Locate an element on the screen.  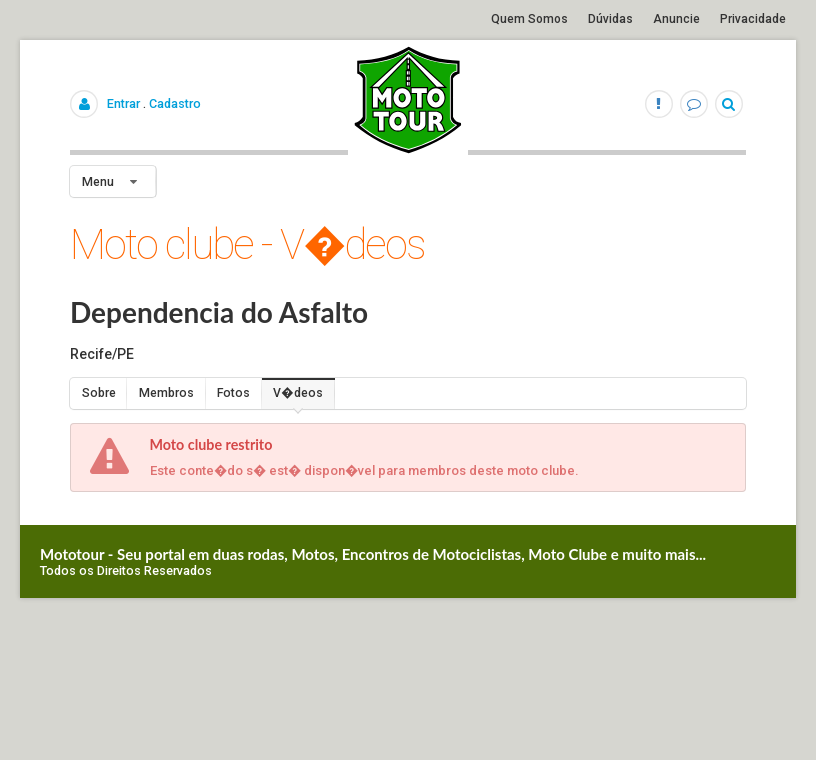
Dúvidas is located at coordinates (610, 19).